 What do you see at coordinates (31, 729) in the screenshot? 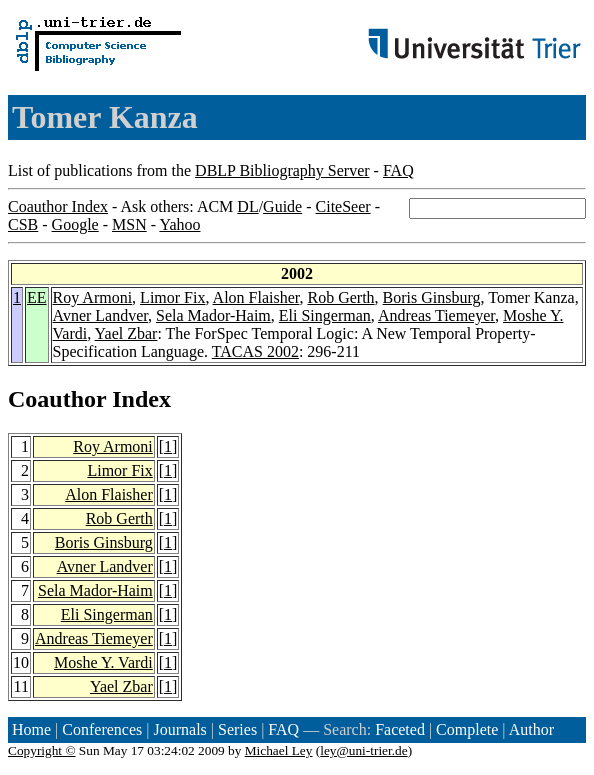
I see `Home` at bounding box center [31, 729].